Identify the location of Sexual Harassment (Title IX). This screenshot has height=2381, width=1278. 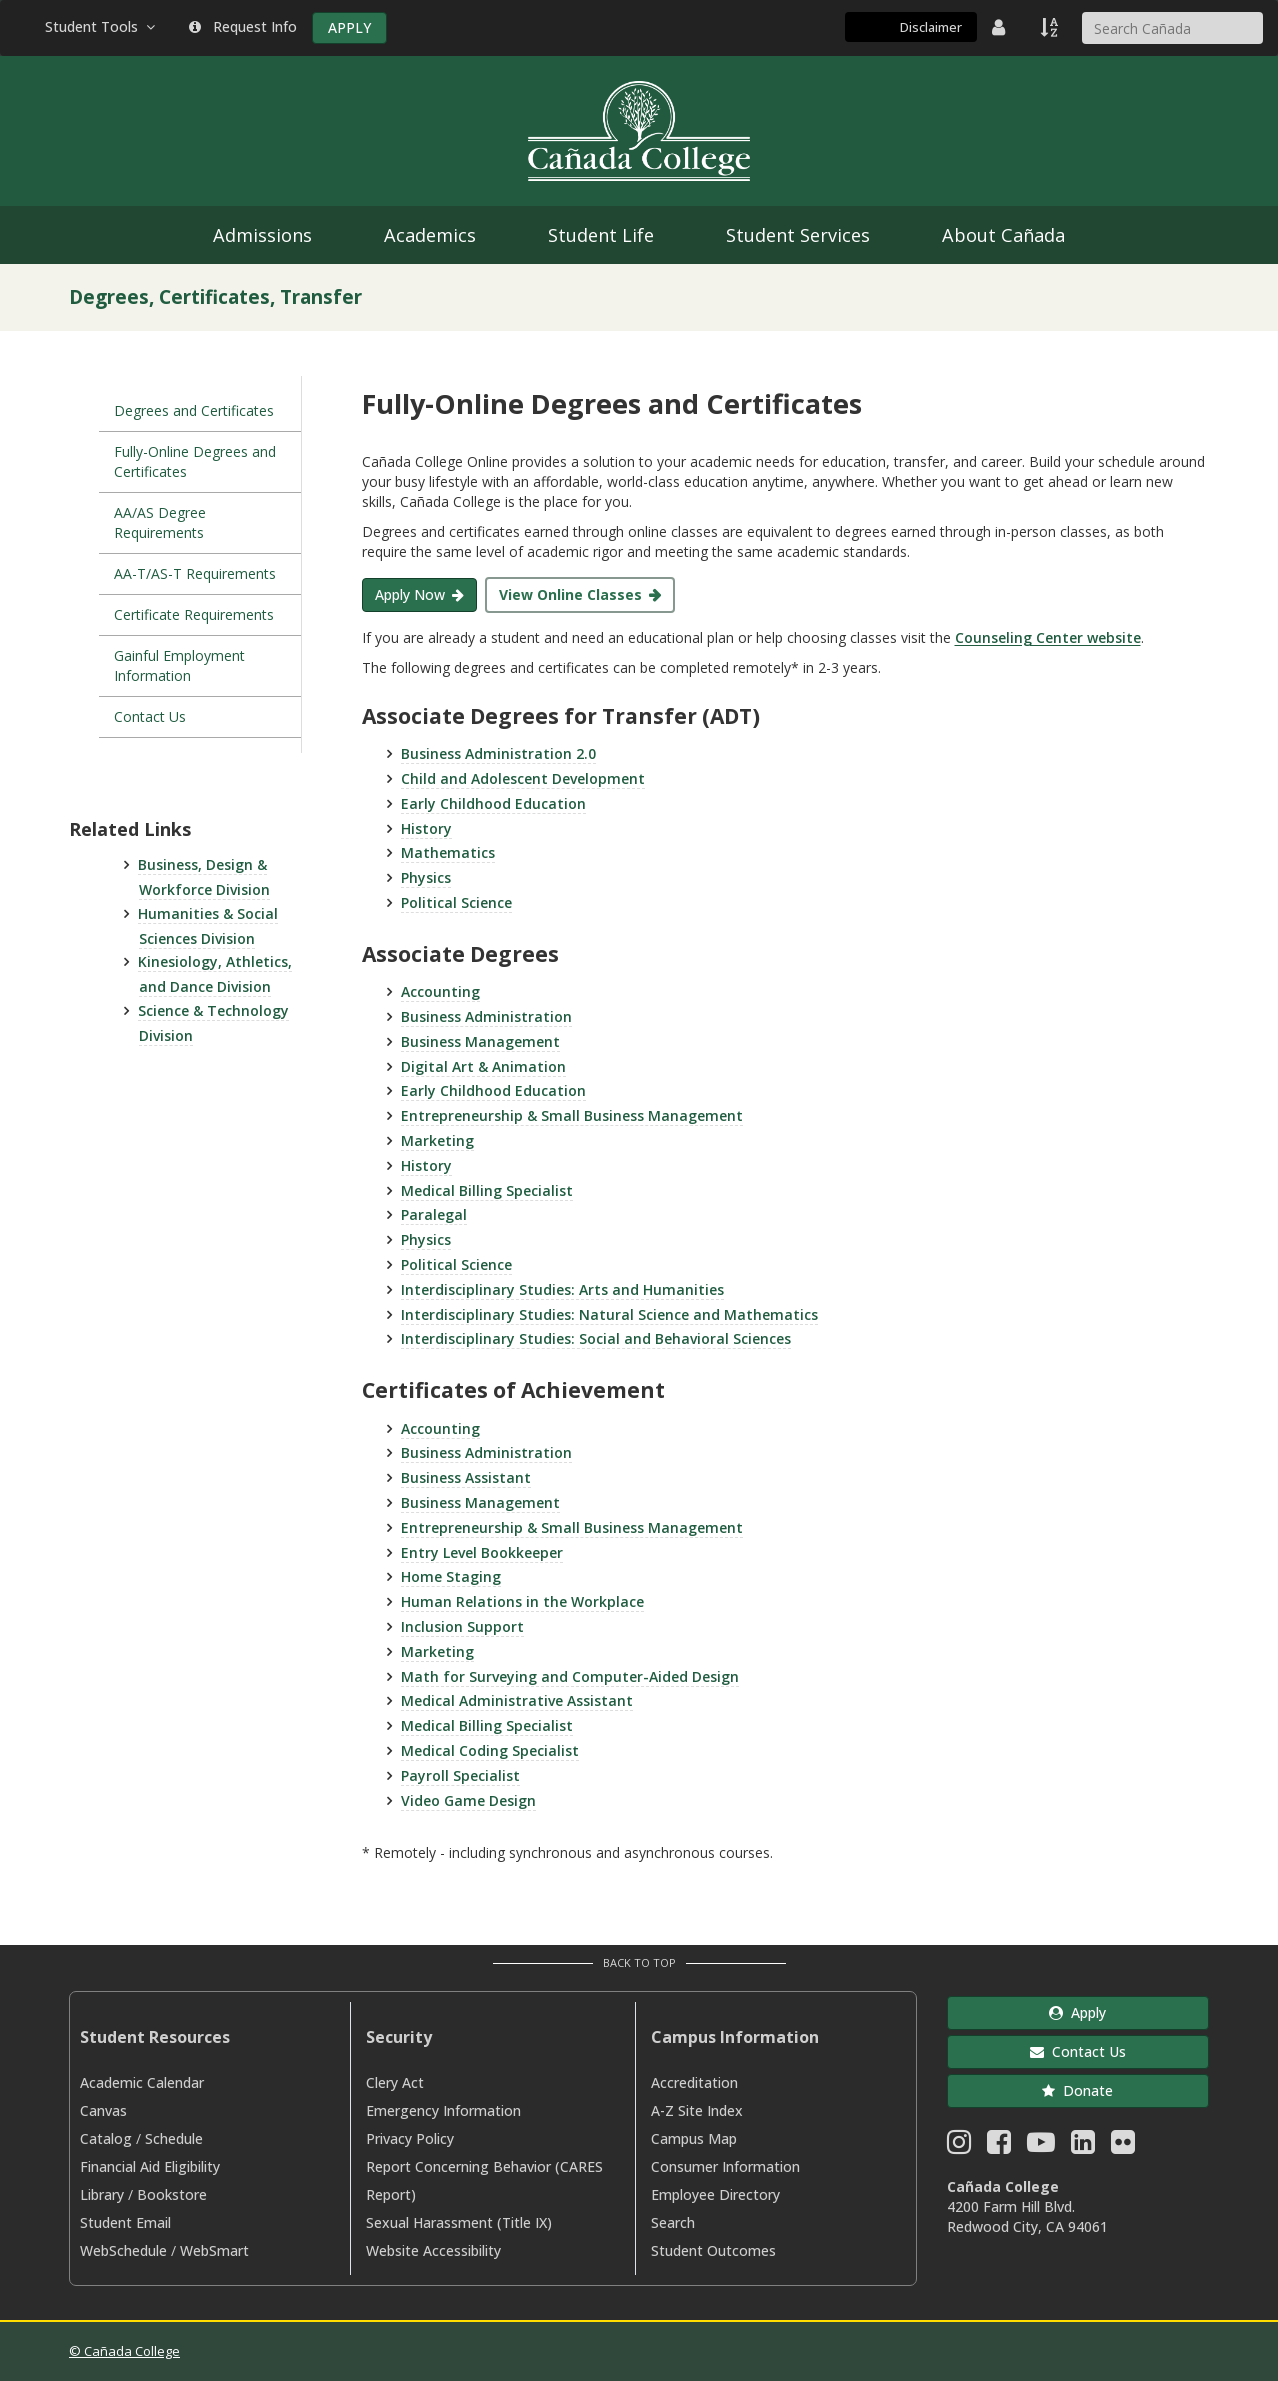
(459, 2222).